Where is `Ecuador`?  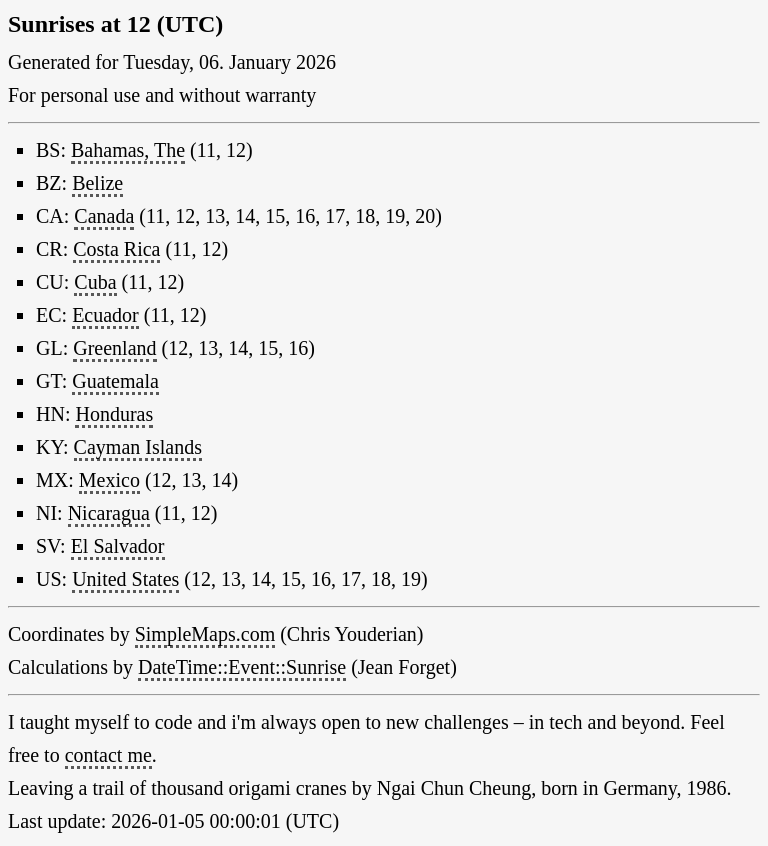 Ecuador is located at coordinates (105, 315).